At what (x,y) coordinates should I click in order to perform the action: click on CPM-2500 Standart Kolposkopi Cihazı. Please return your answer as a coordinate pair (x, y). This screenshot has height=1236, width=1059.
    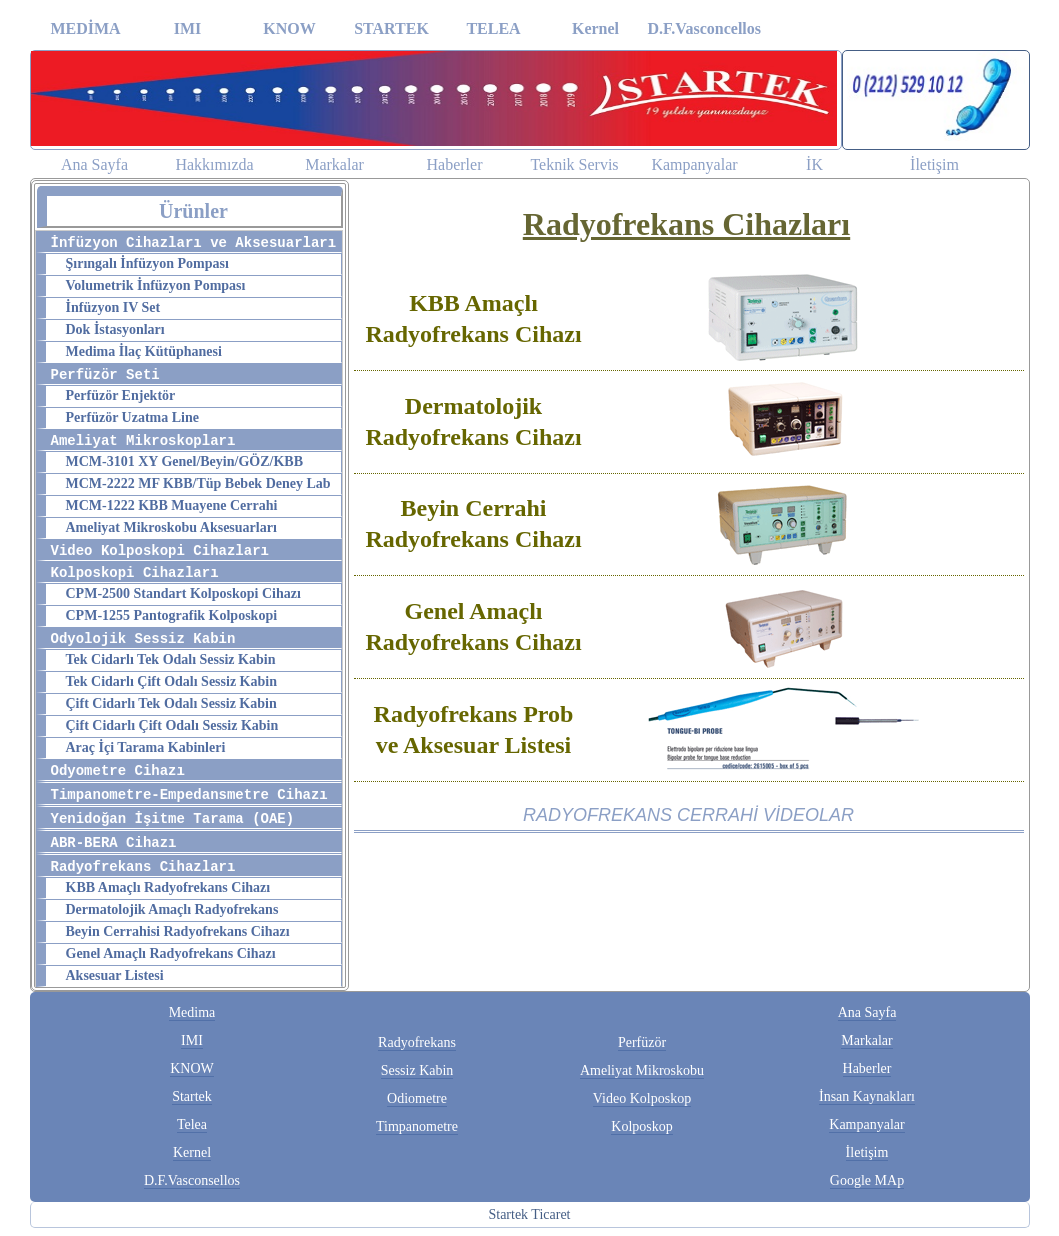
    Looking at the image, I should click on (183, 593).